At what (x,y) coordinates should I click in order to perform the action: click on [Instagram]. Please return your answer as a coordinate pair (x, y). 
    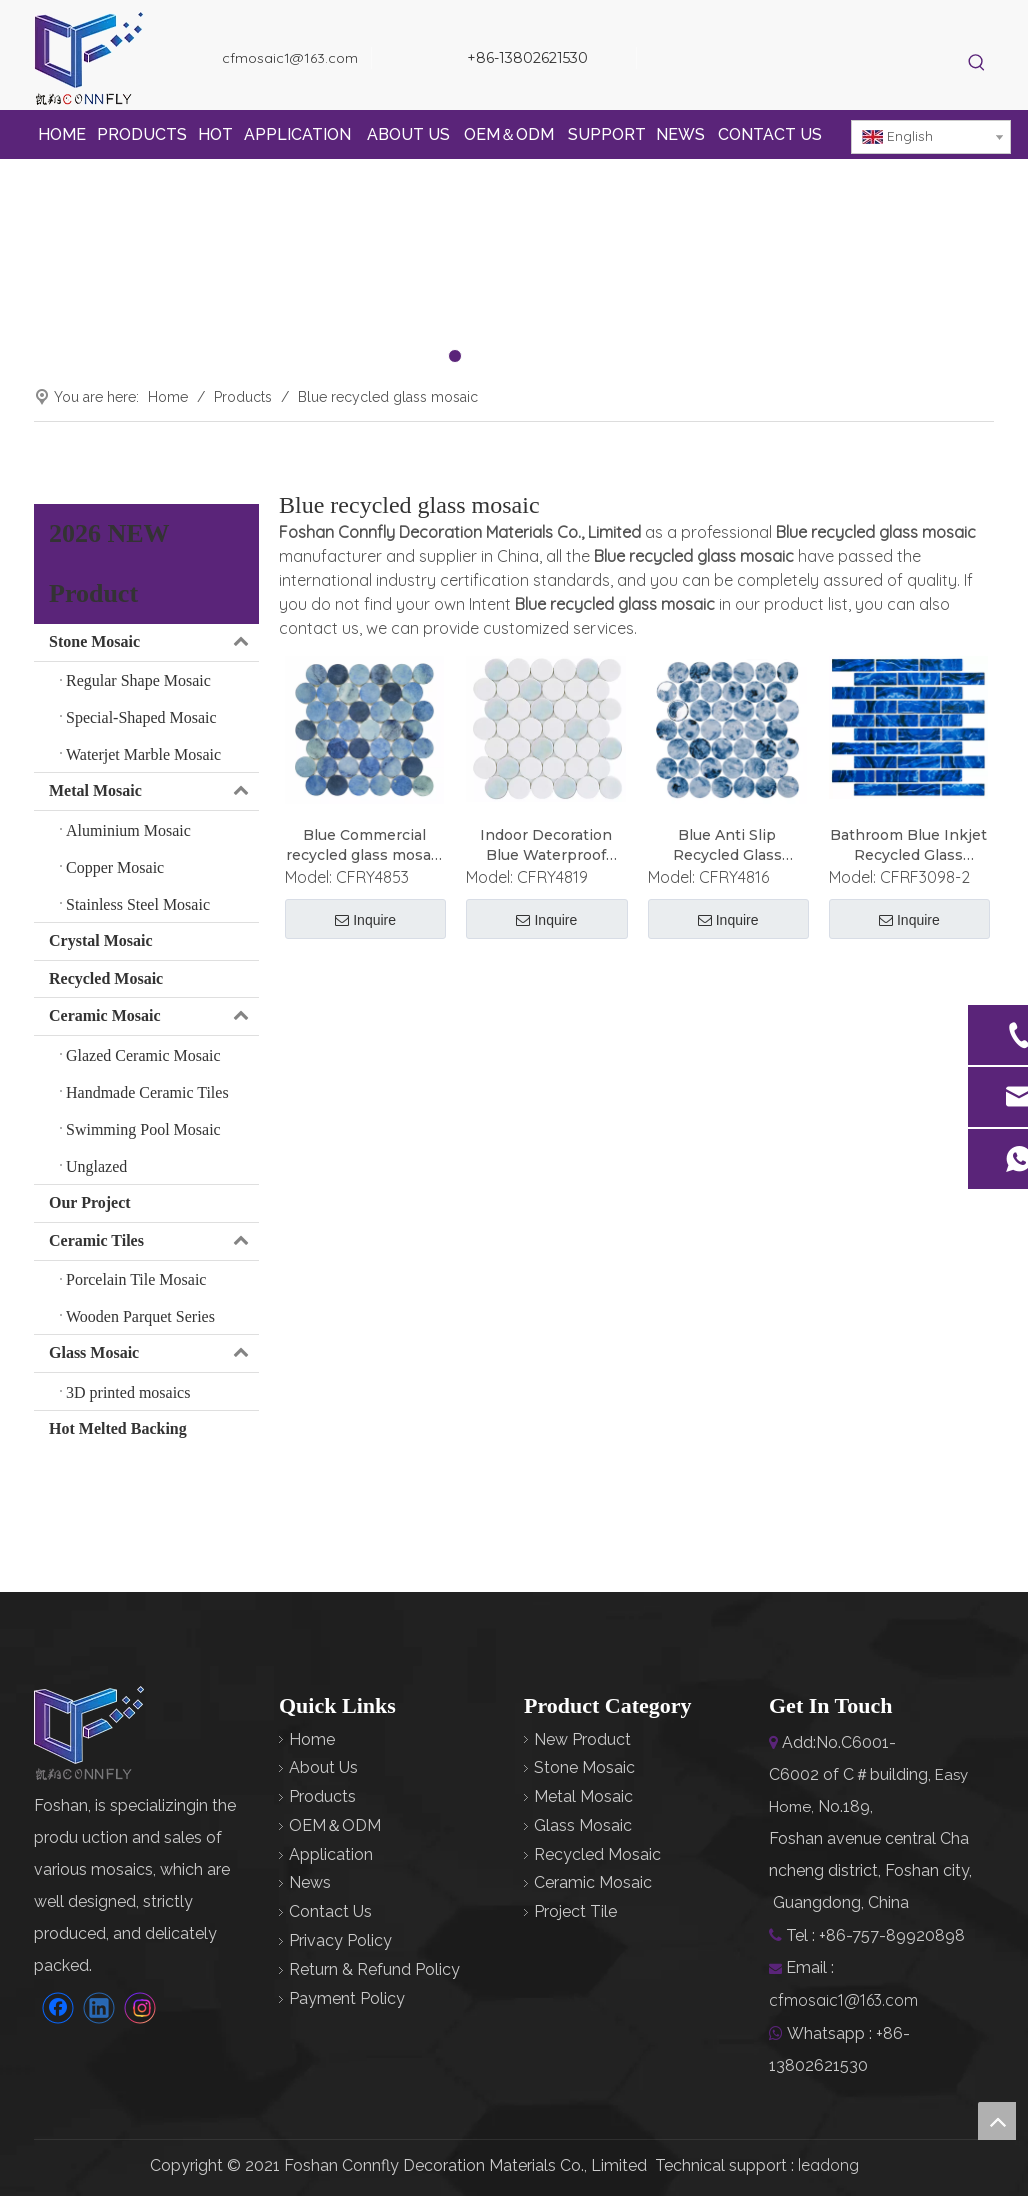
    Looking at the image, I should click on (768, 60).